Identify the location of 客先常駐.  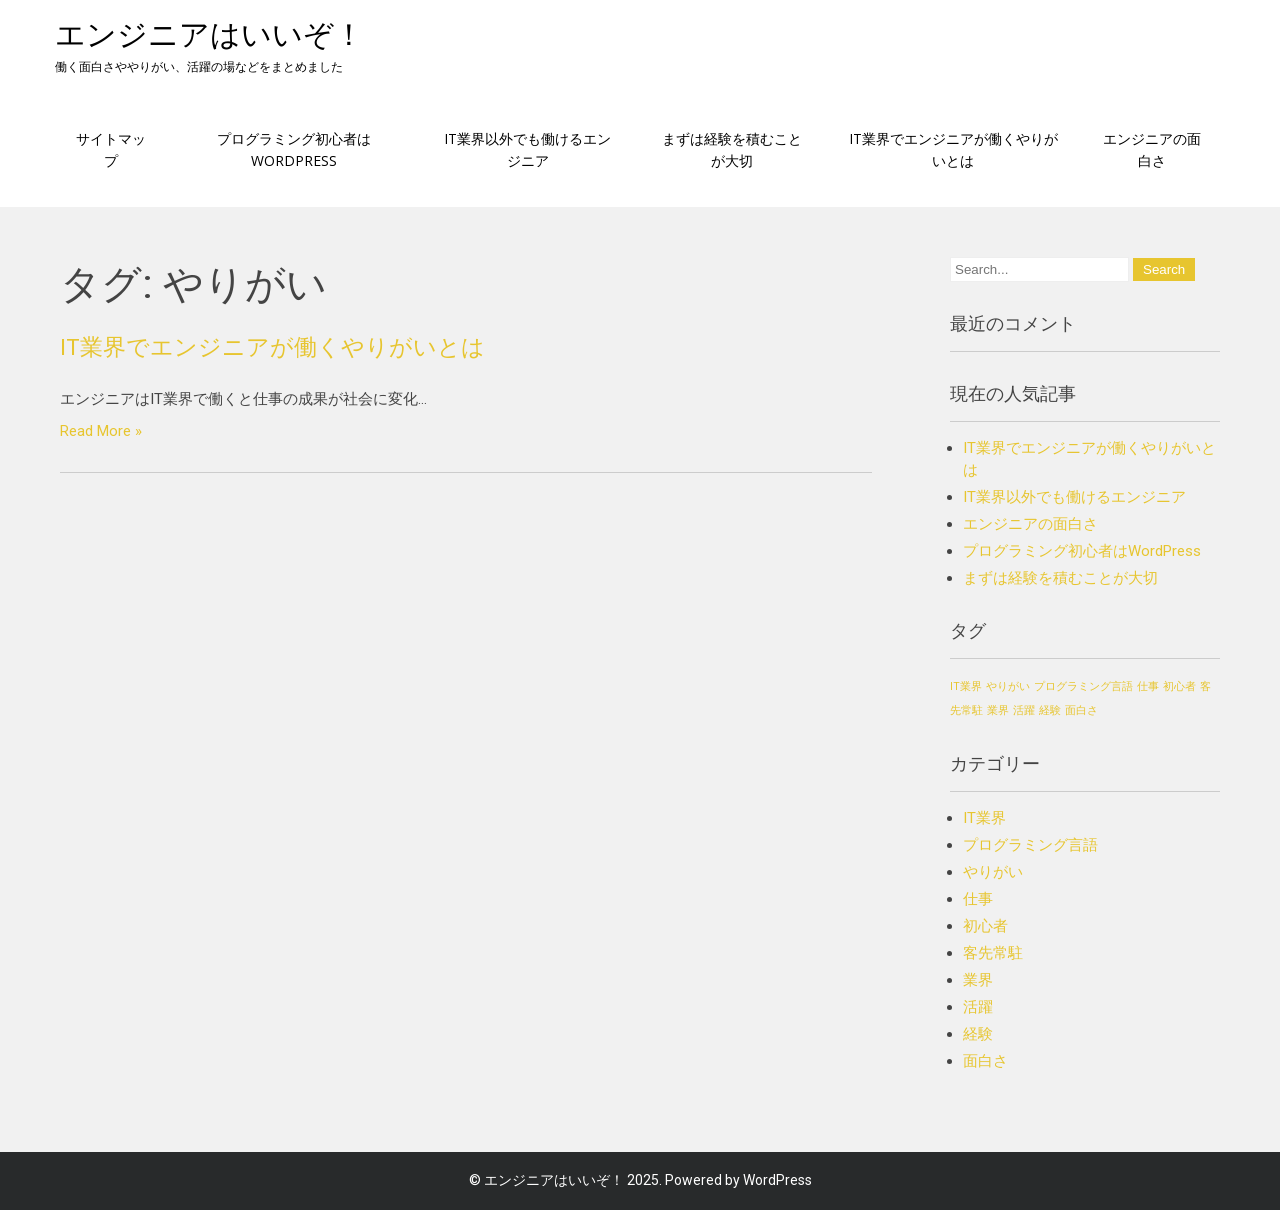
(993, 953).